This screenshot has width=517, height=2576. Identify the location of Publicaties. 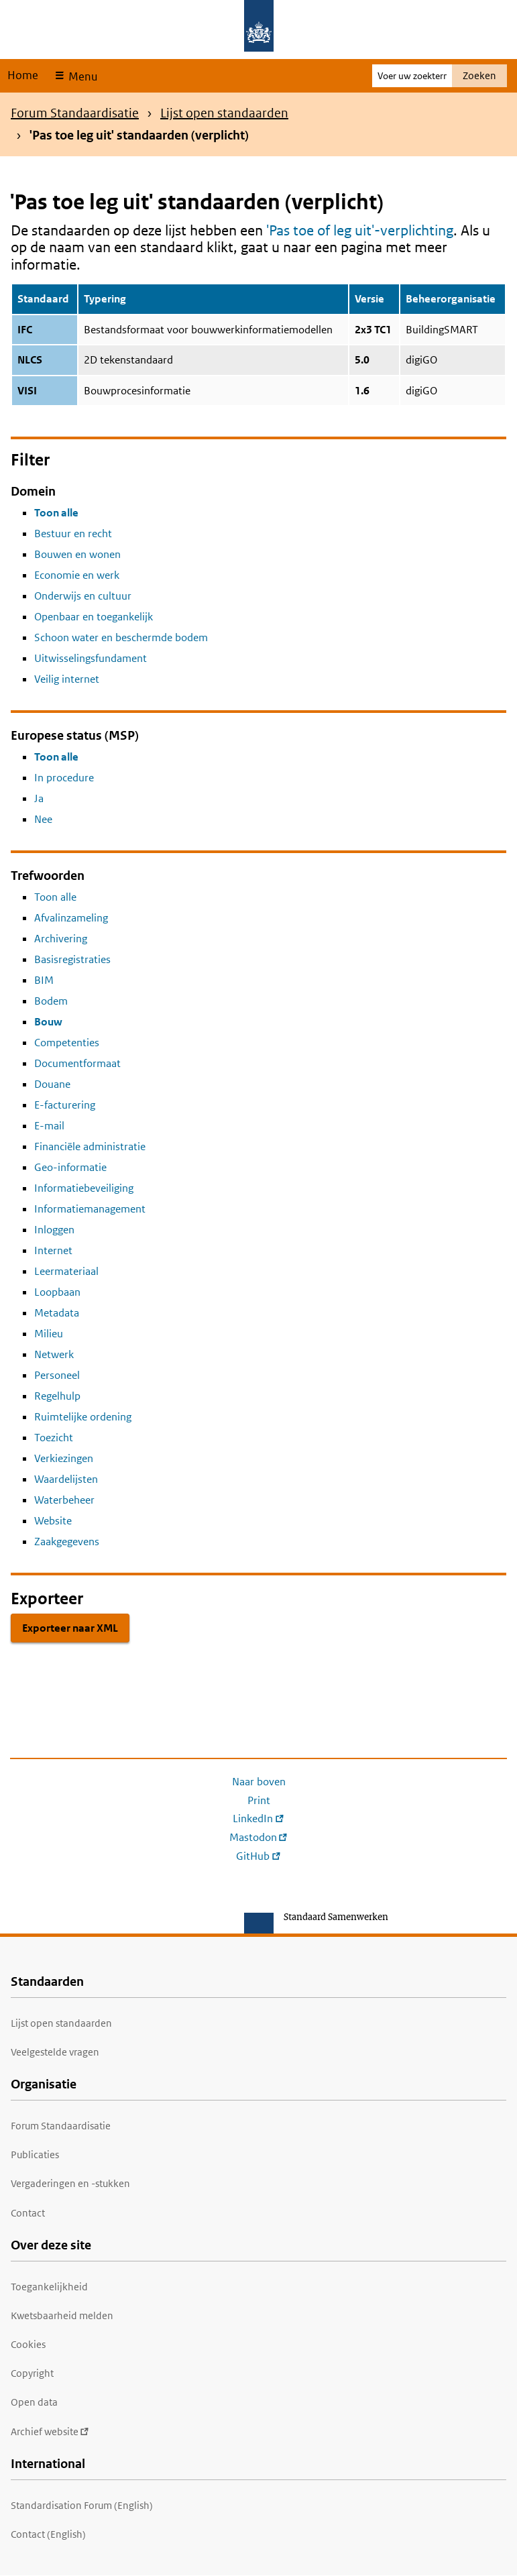
(35, 2154).